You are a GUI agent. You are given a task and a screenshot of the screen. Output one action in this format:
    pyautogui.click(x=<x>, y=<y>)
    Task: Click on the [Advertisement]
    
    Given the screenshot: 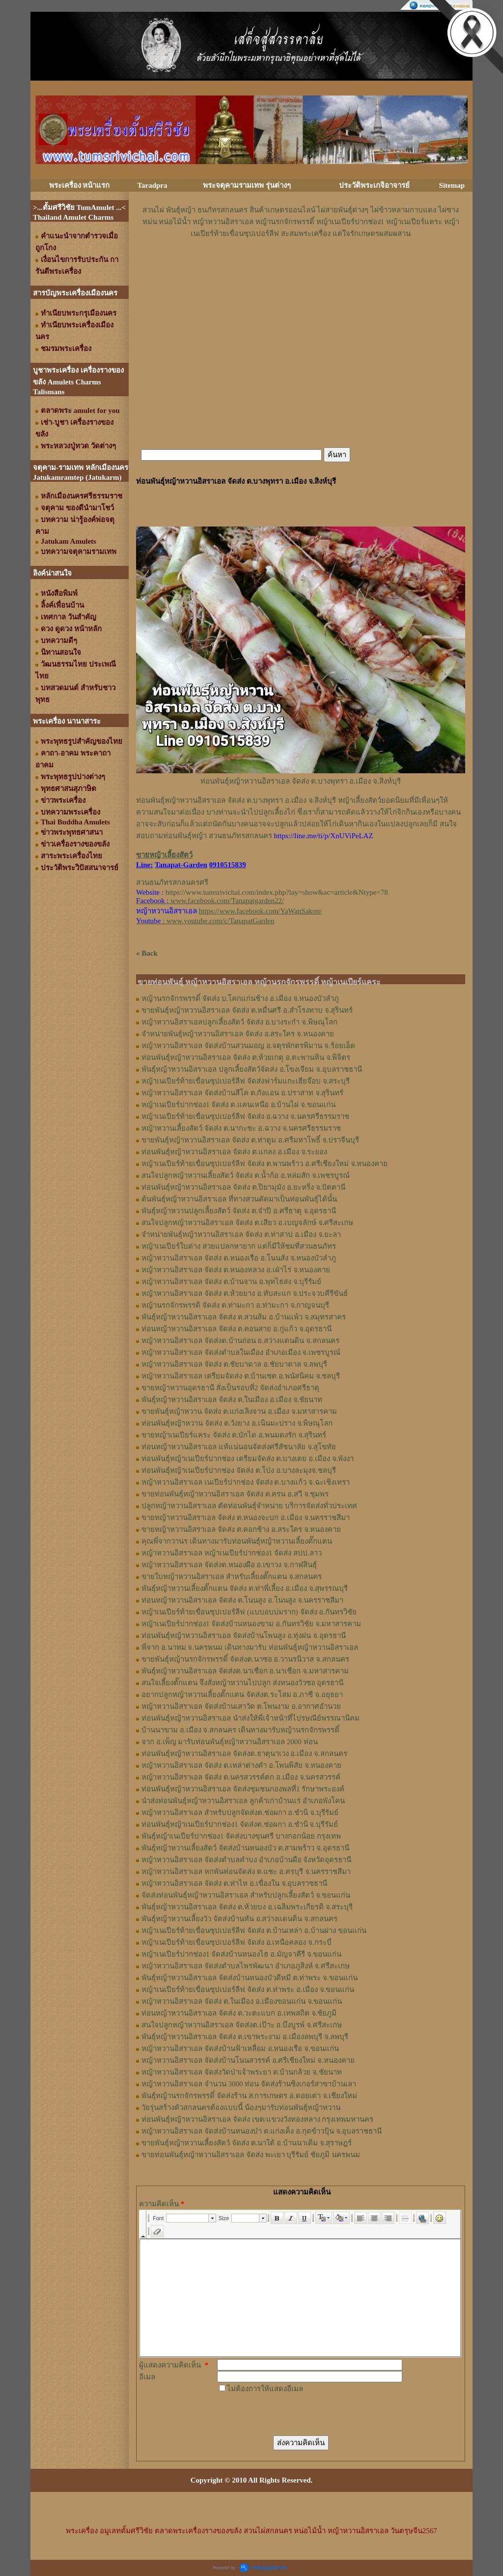 What is the action you would take?
    pyautogui.click(x=301, y=269)
    